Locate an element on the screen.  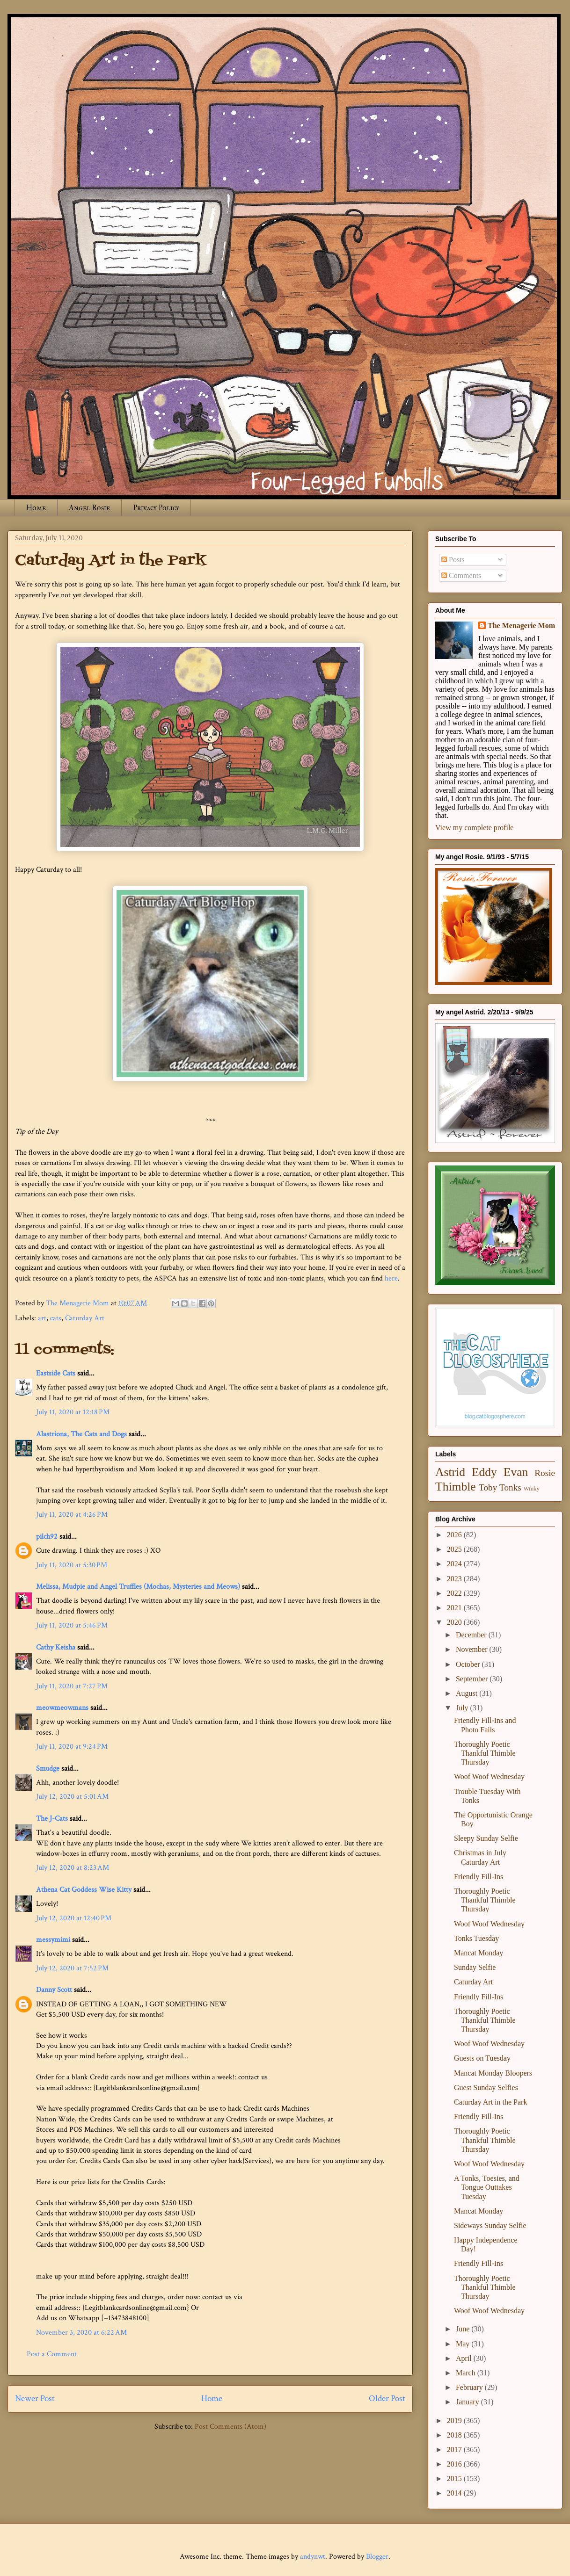
2020 is located at coordinates (455, 1622).